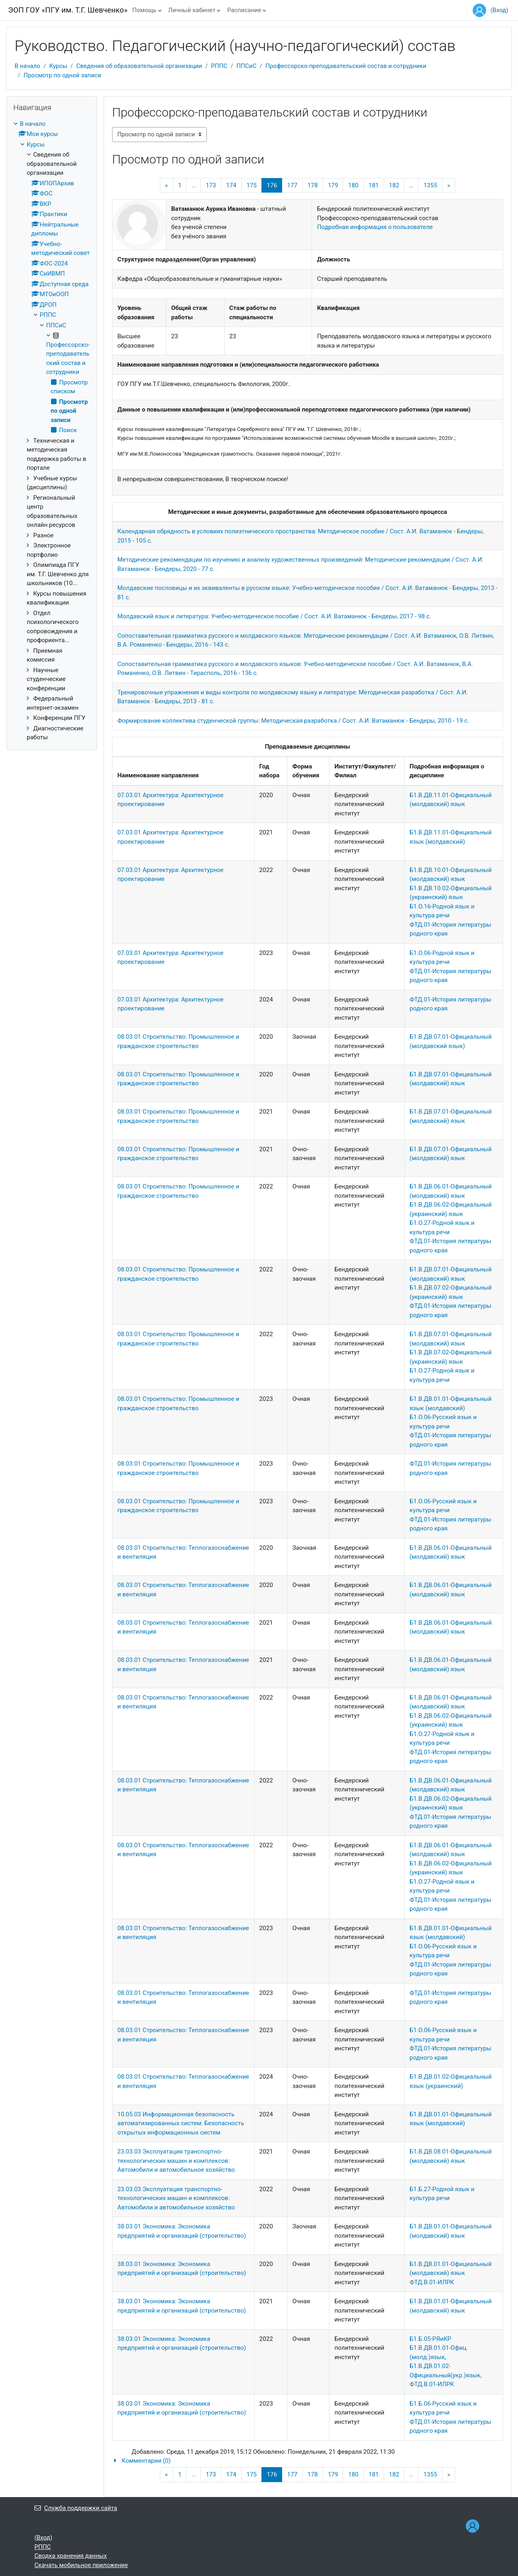 The height and width of the screenshot is (2576, 518). What do you see at coordinates (345, 66) in the screenshot?
I see `Профессорско-преподавательский состав и сотрудники` at bounding box center [345, 66].